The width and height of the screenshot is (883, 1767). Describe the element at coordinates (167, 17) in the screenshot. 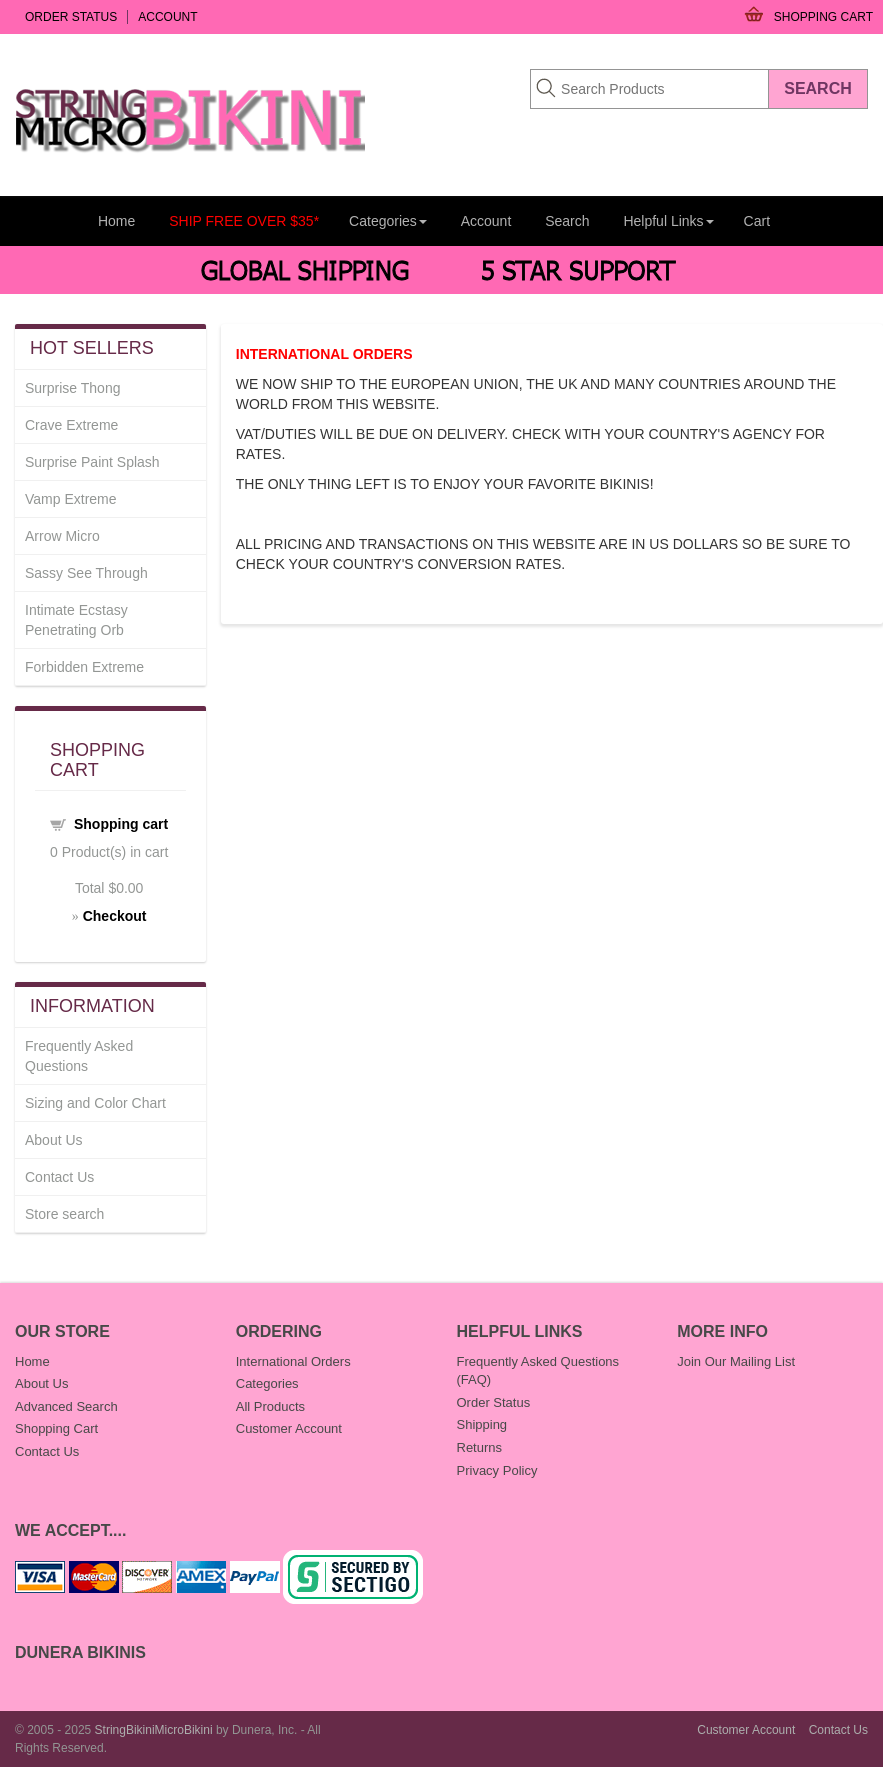

I see `Account` at that location.